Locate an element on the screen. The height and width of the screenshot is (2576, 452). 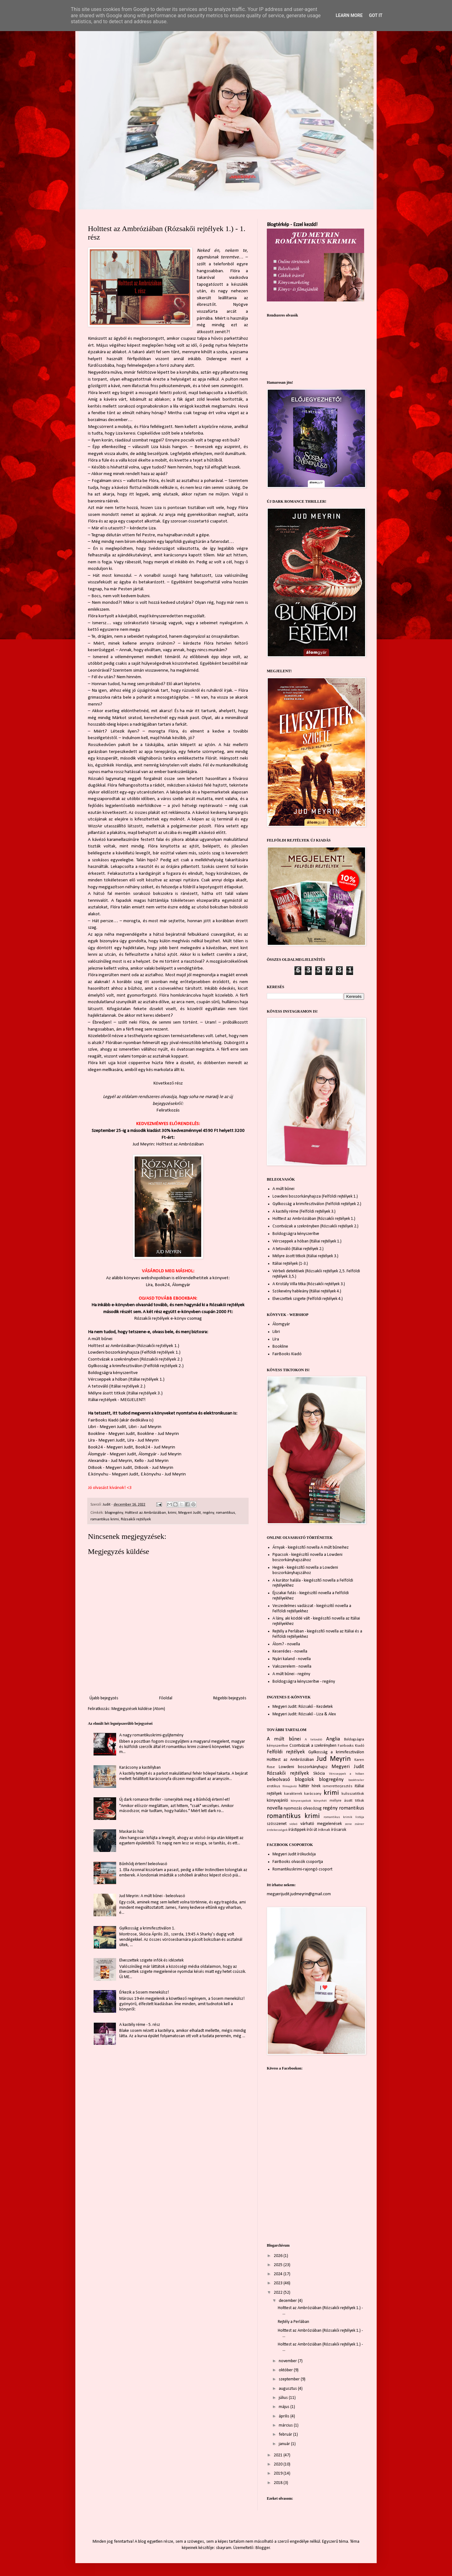
július is located at coordinates (284, 2397).